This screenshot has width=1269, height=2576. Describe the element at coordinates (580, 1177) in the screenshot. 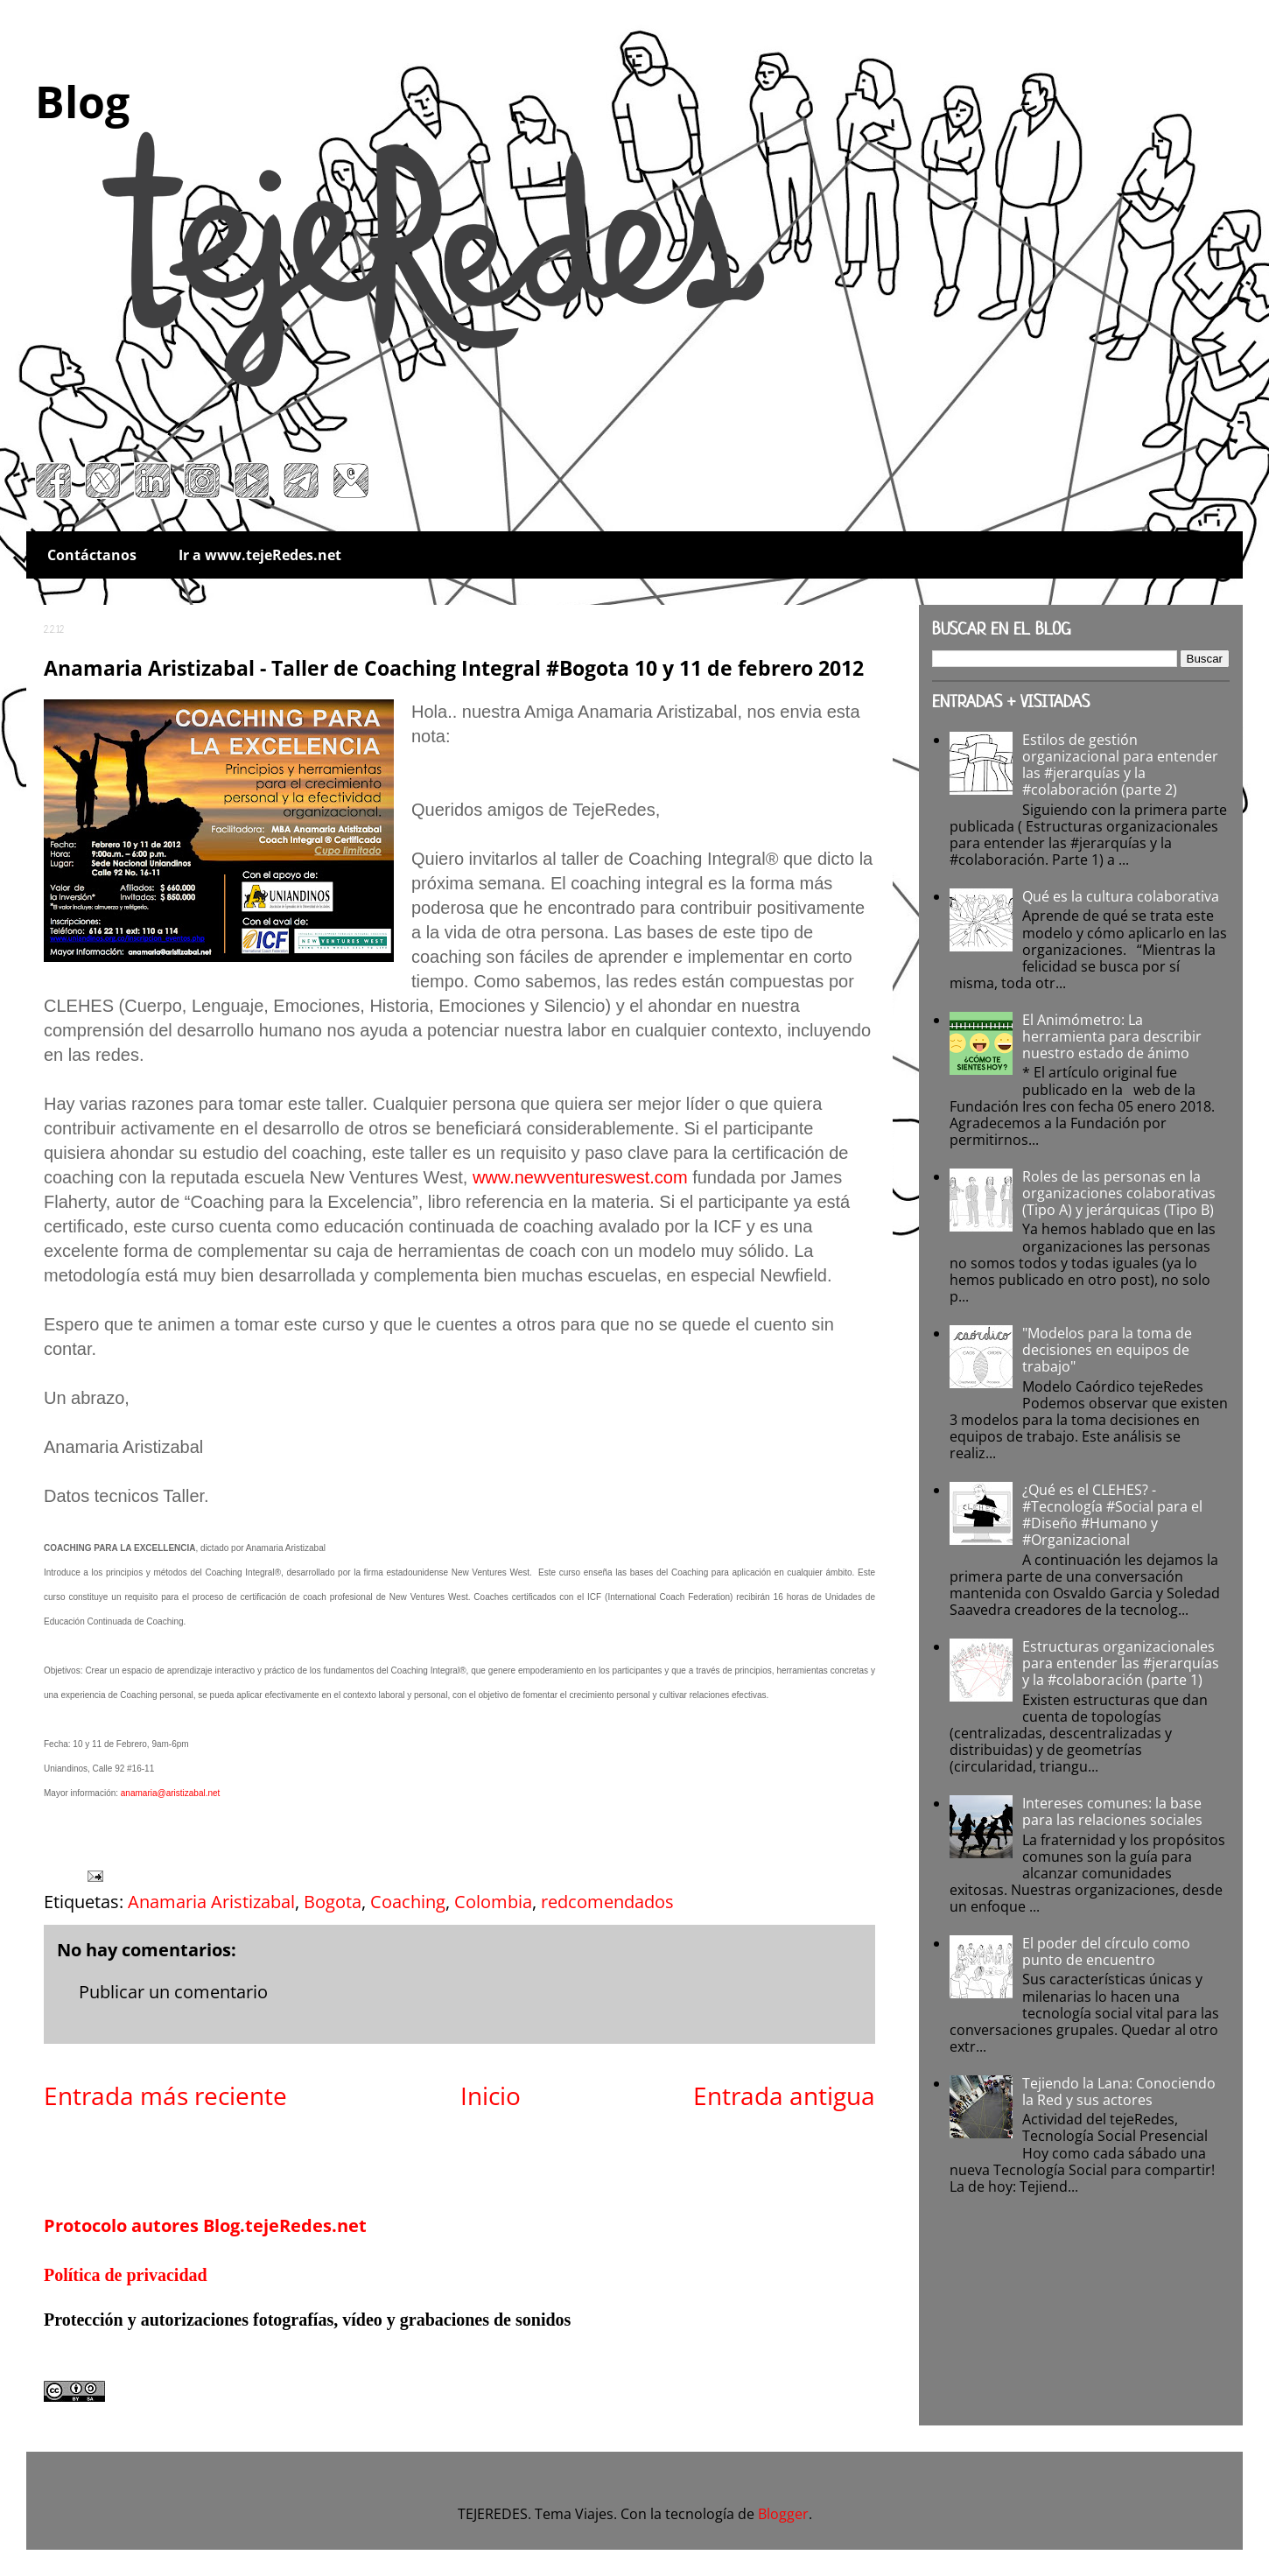

I see `www.newventureswest.com` at that location.